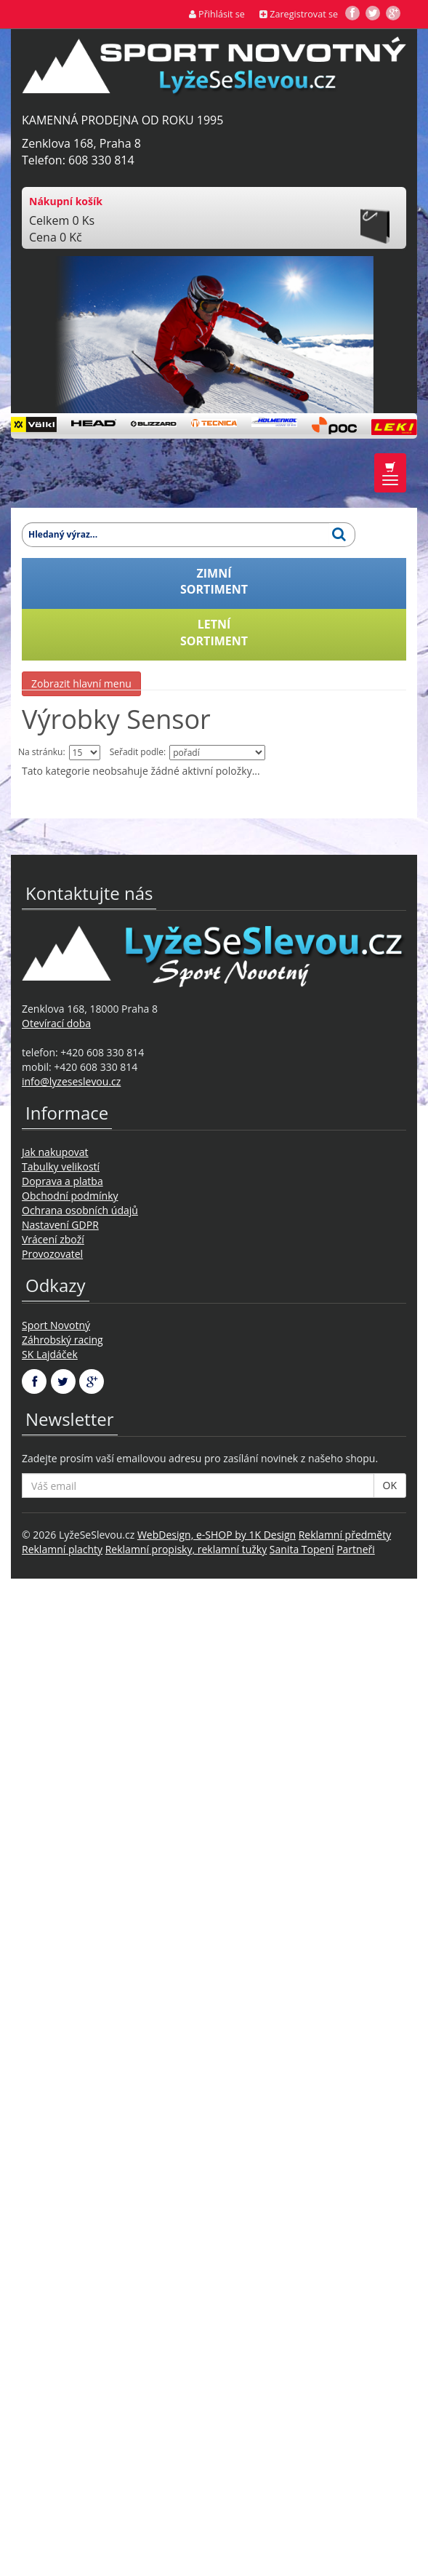 The height and width of the screenshot is (2576, 428). What do you see at coordinates (80, 1210) in the screenshot?
I see `Ochrana osobních údajů` at bounding box center [80, 1210].